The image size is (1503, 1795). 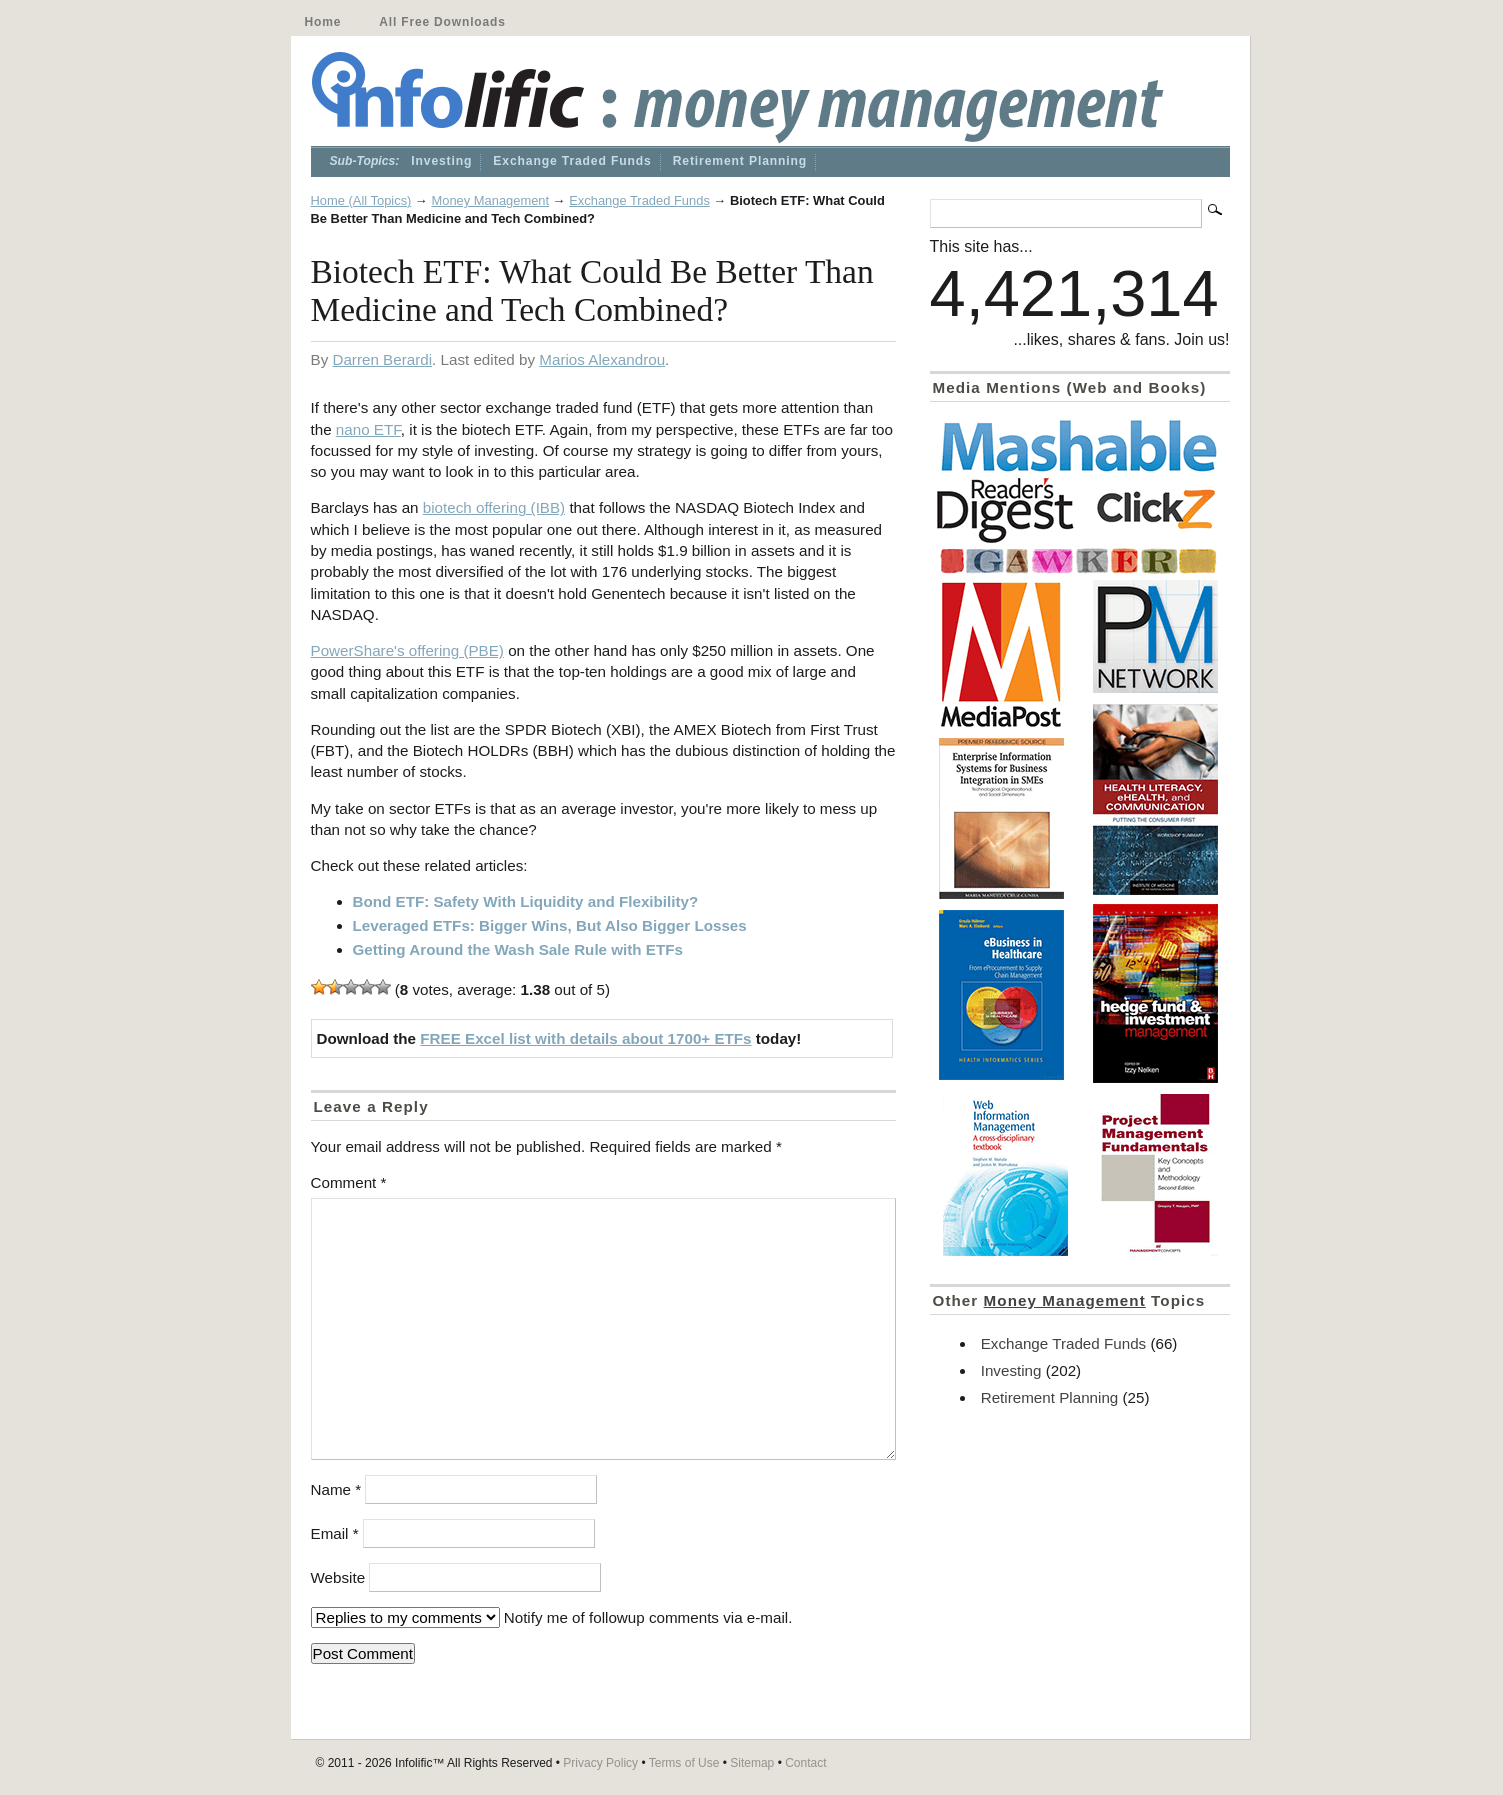 What do you see at coordinates (490, 200) in the screenshot?
I see `Money Management` at bounding box center [490, 200].